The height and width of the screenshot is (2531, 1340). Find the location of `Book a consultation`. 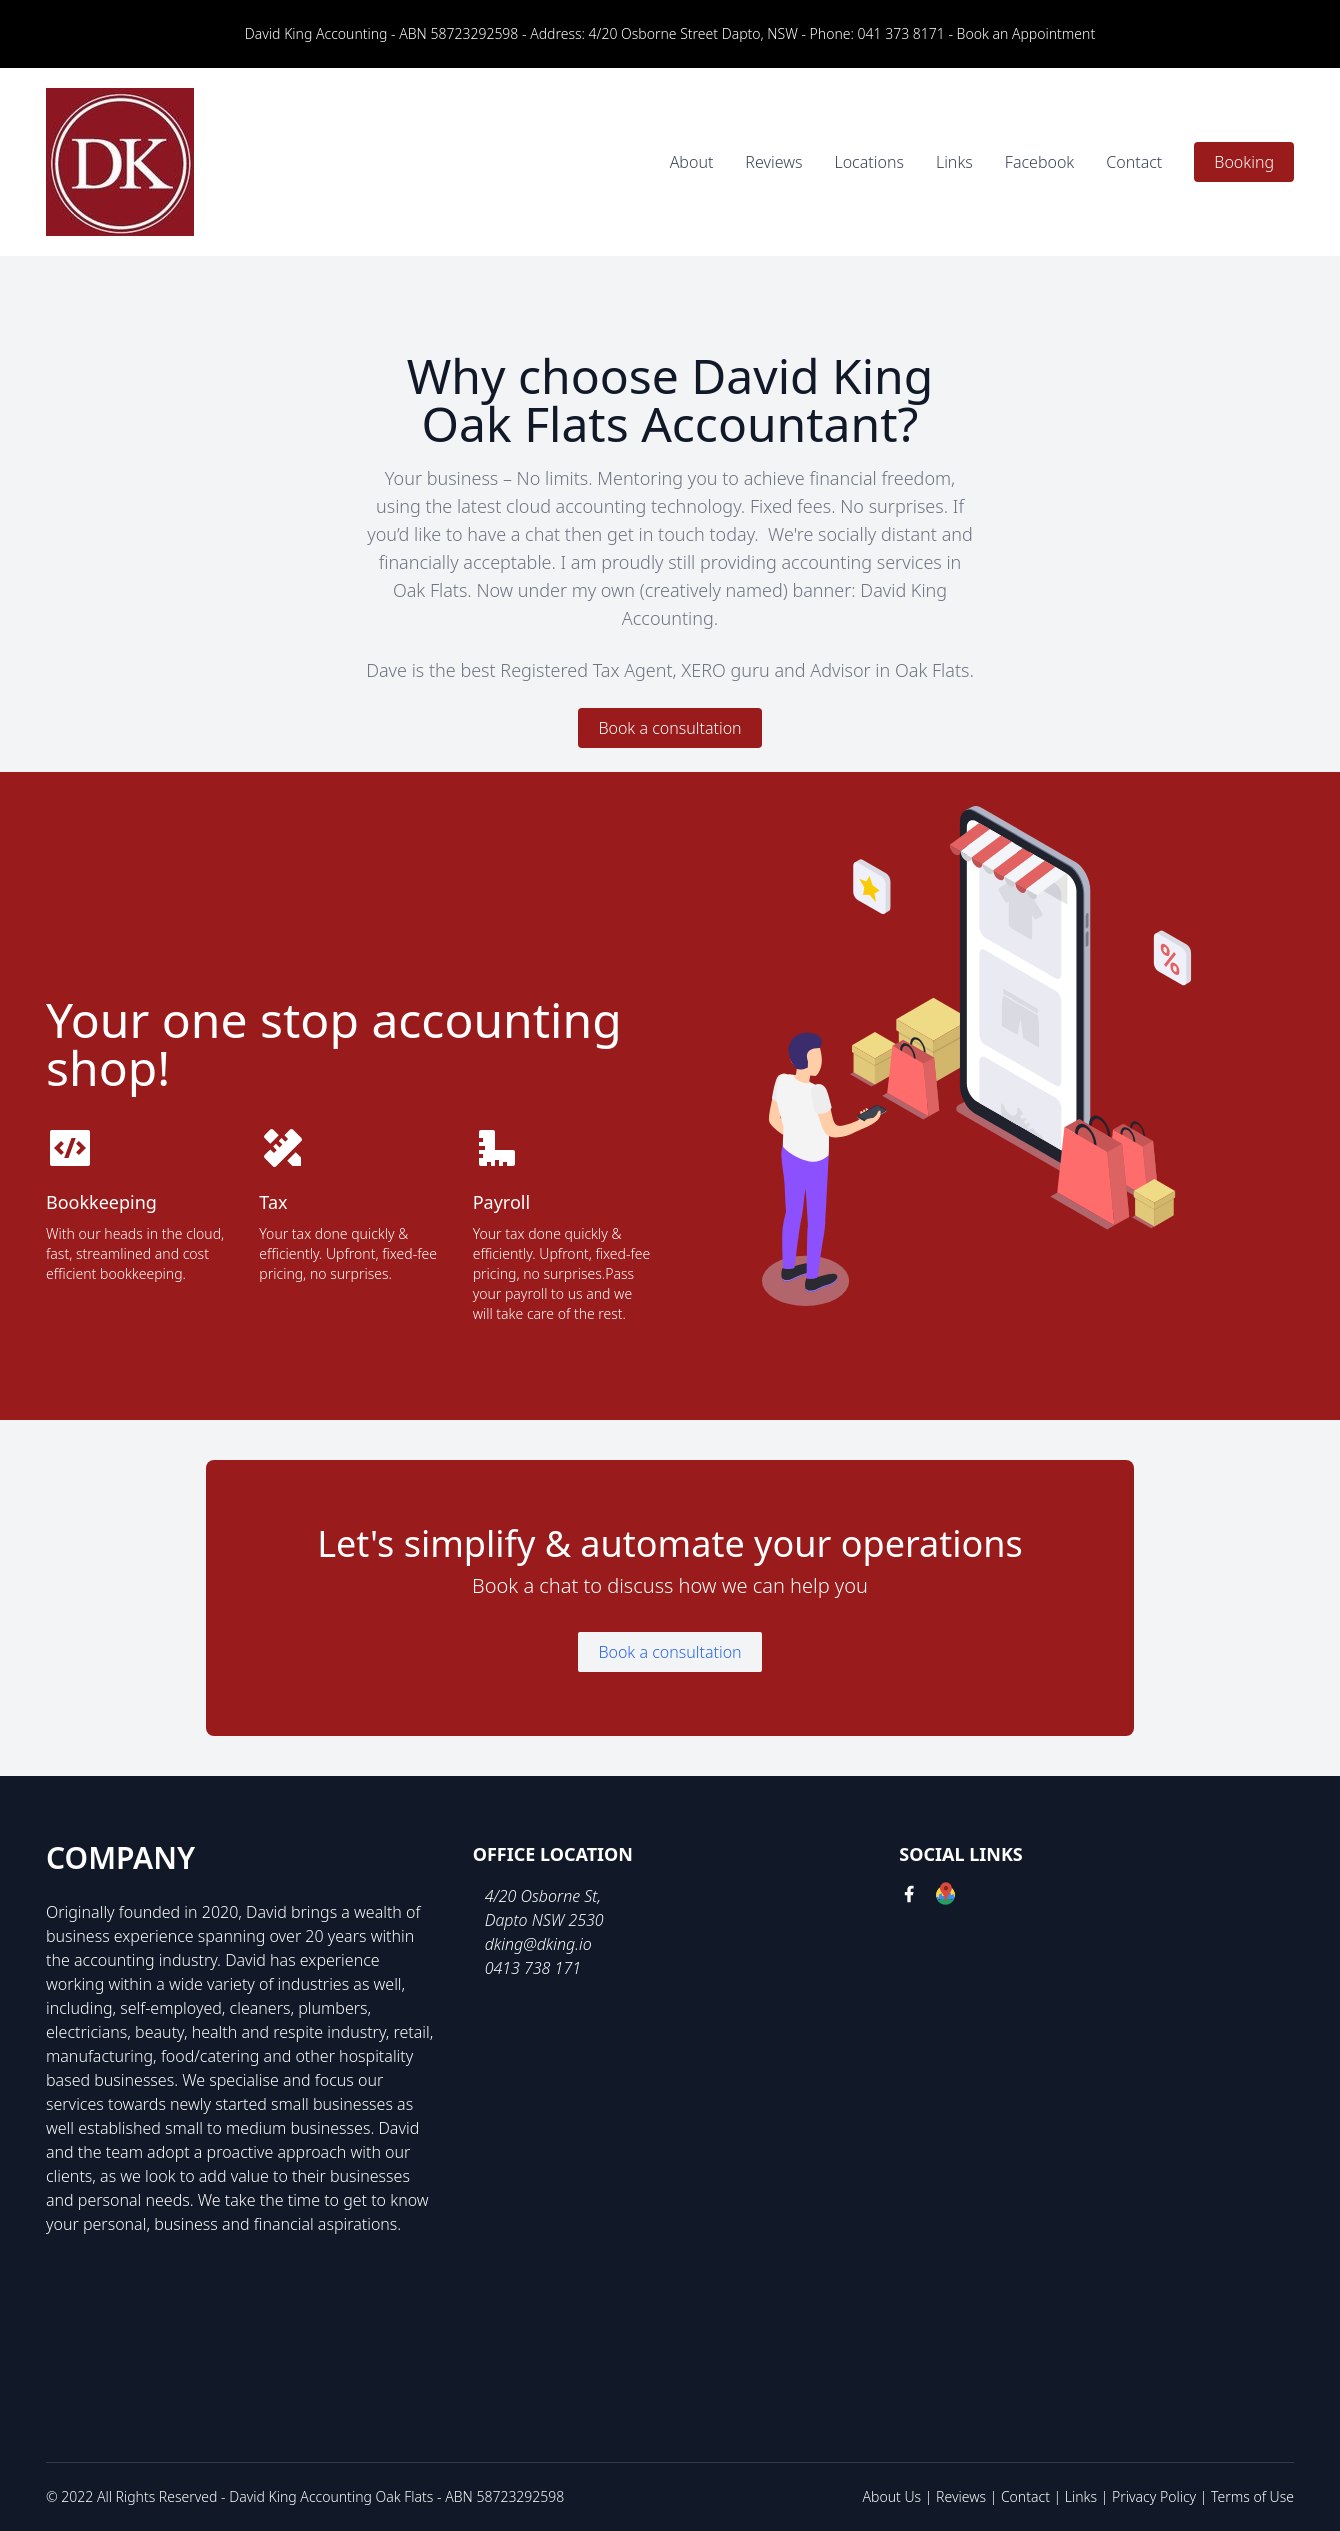

Book a consultation is located at coordinates (669, 728).